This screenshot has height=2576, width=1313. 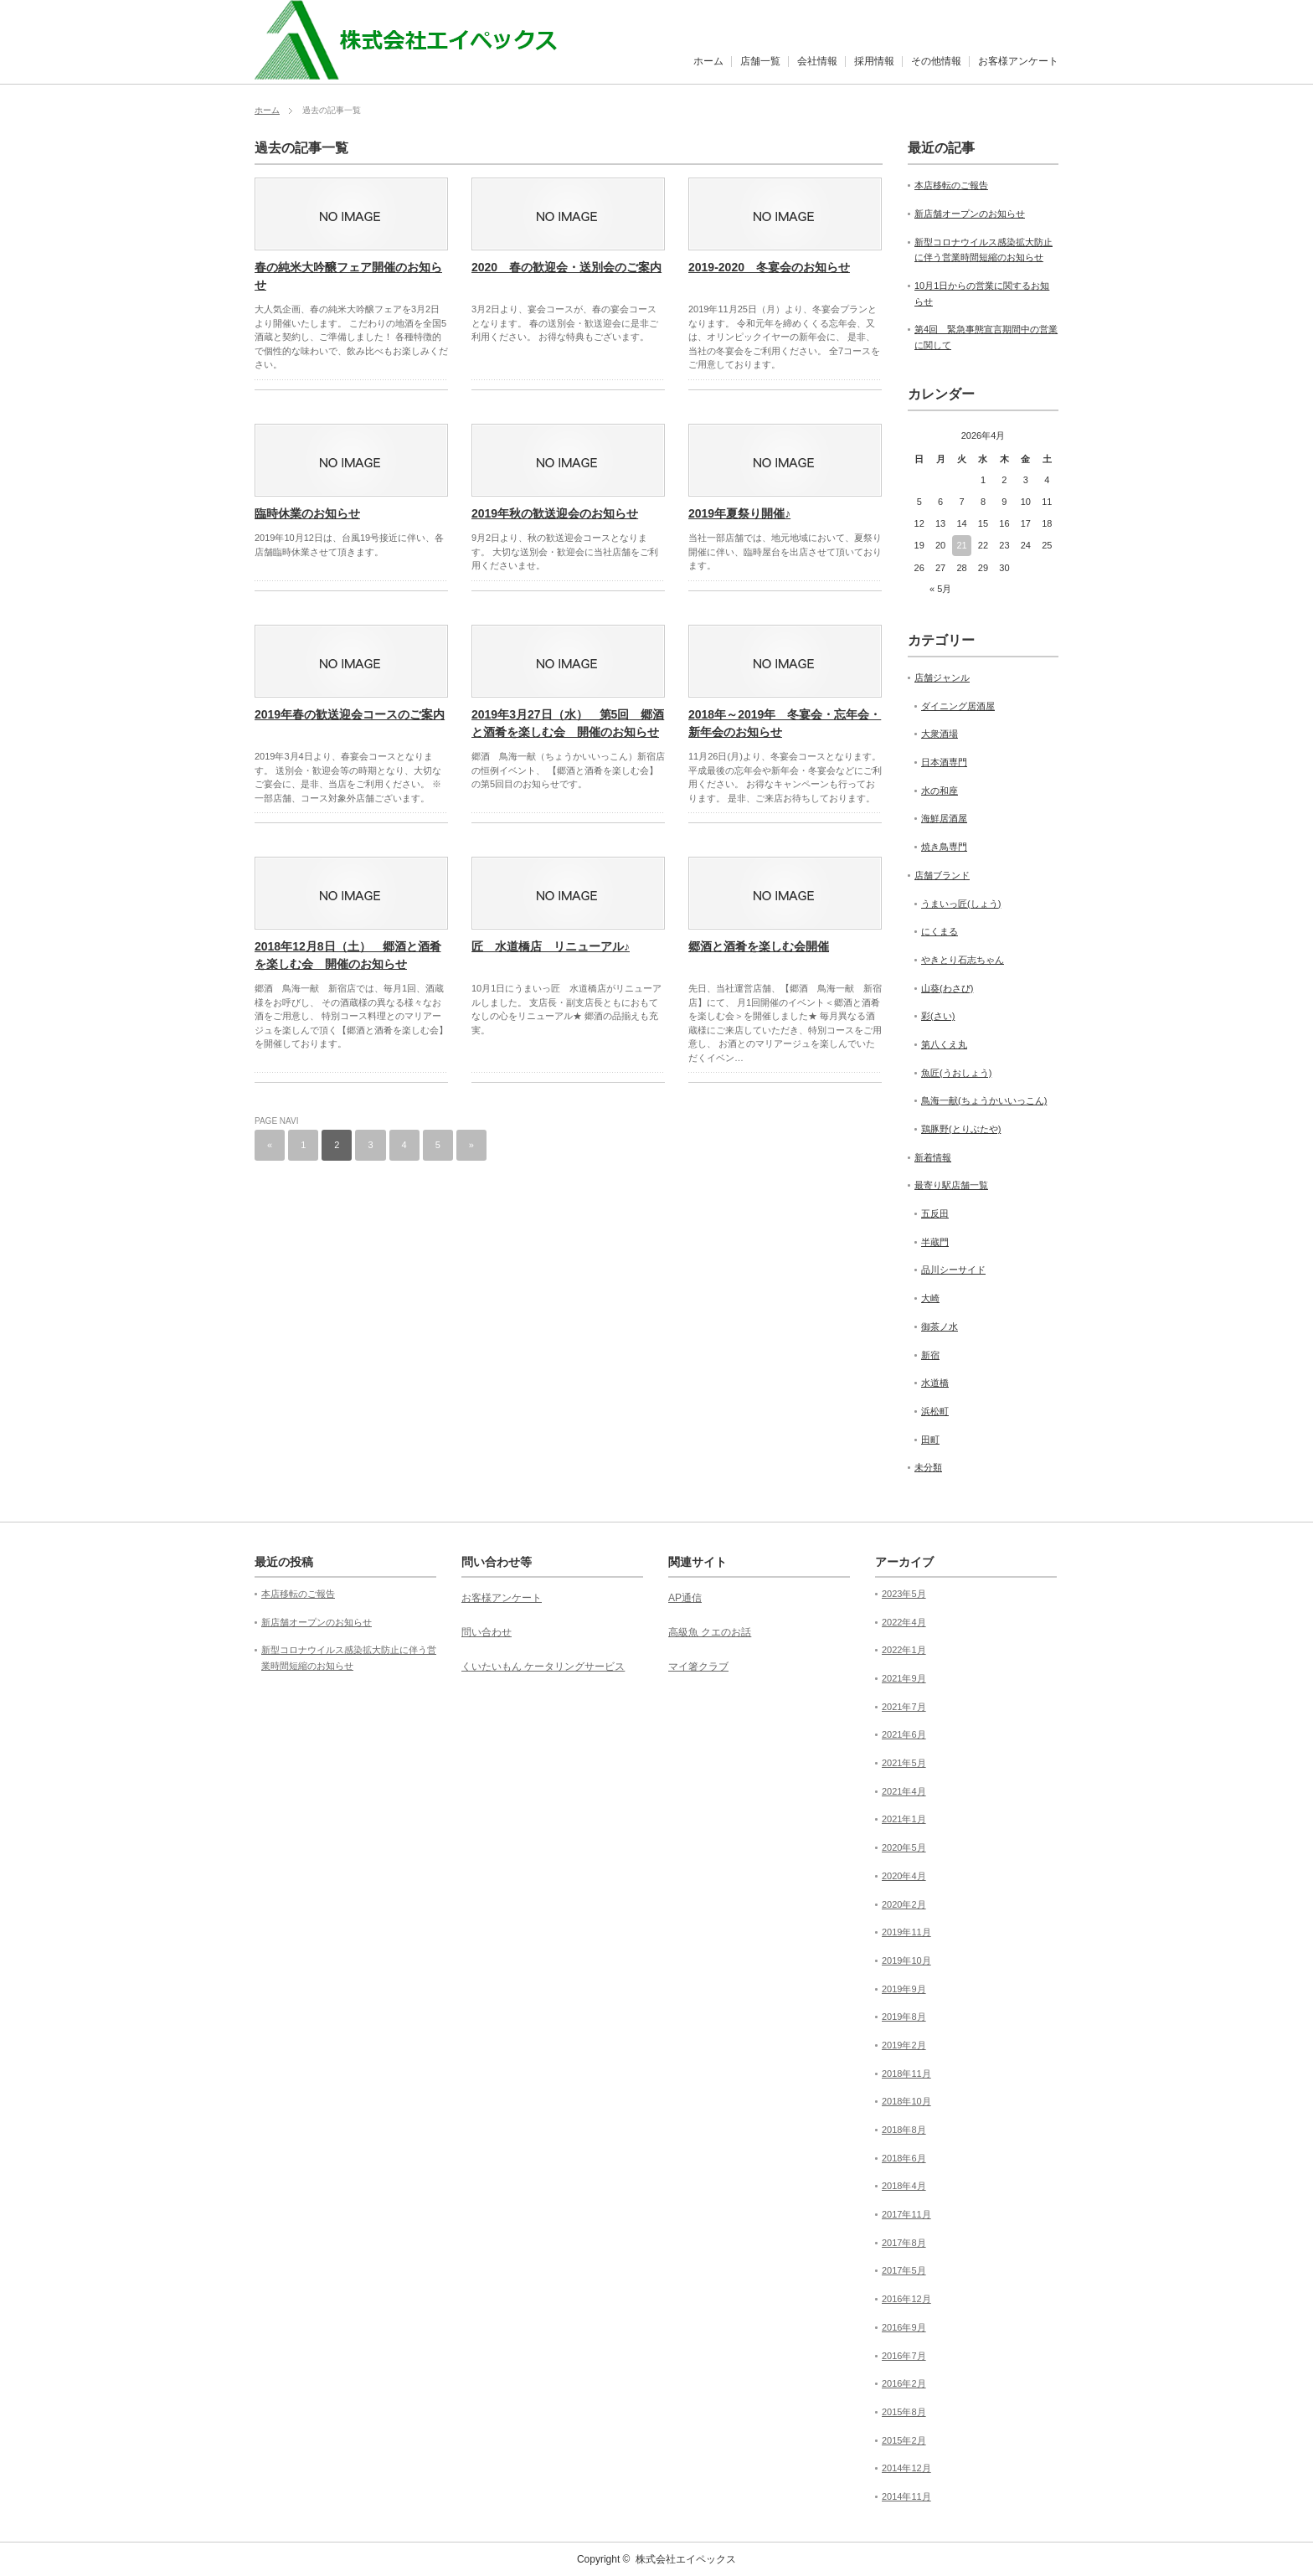 What do you see at coordinates (1018, 61) in the screenshot?
I see `お客様アンケート` at bounding box center [1018, 61].